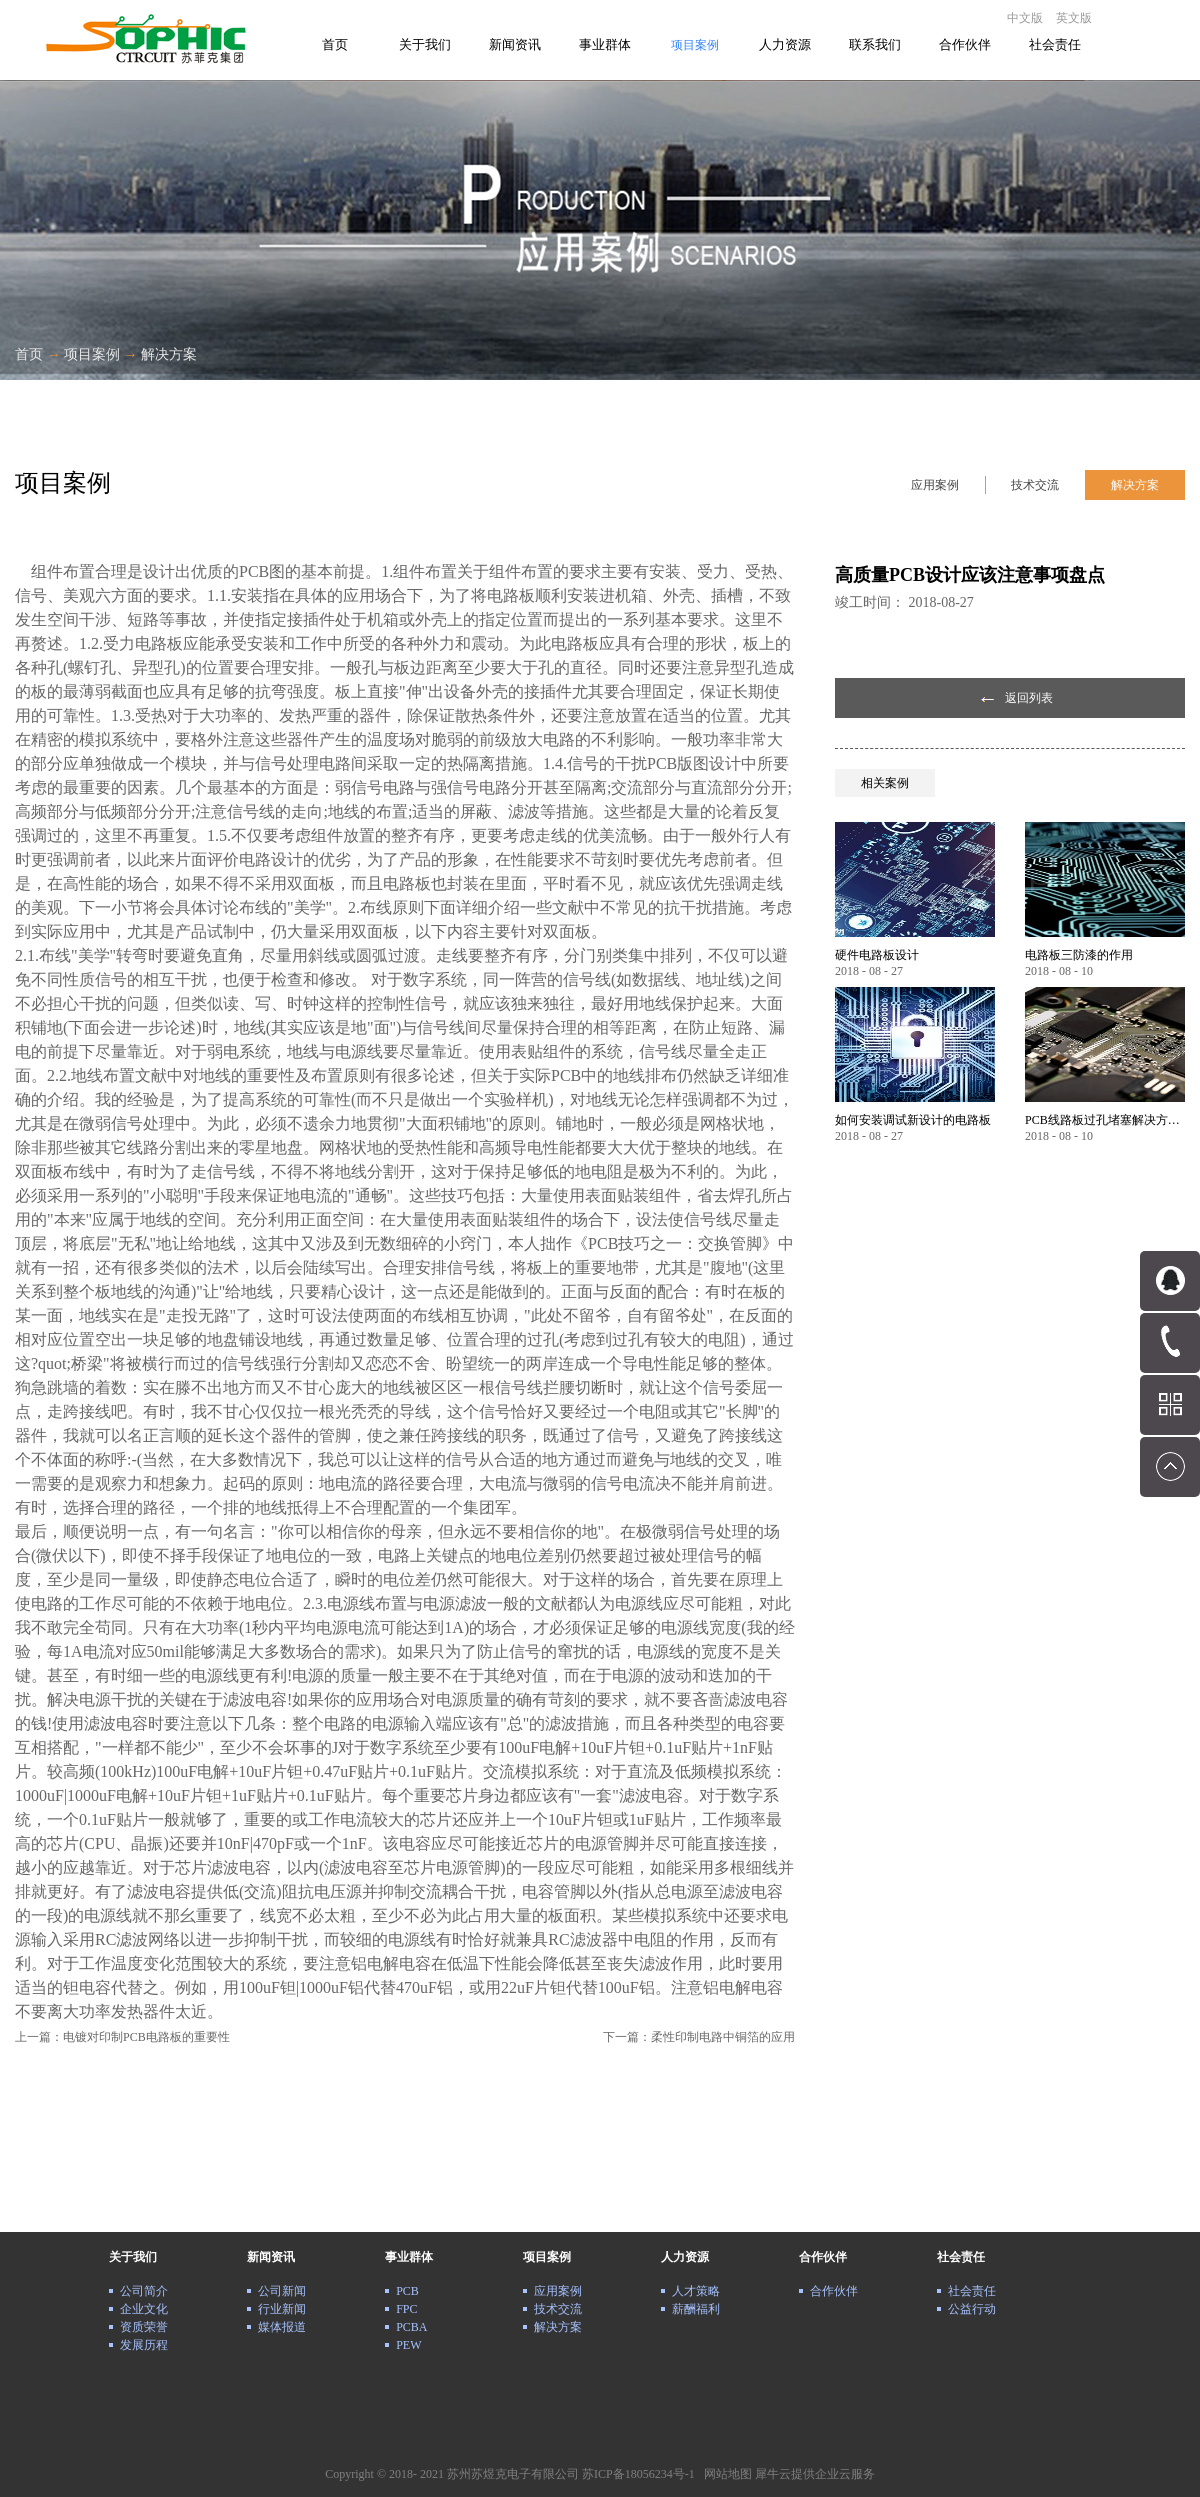  What do you see at coordinates (913, 1120) in the screenshot?
I see `如何安装调试新设计的电路板` at bounding box center [913, 1120].